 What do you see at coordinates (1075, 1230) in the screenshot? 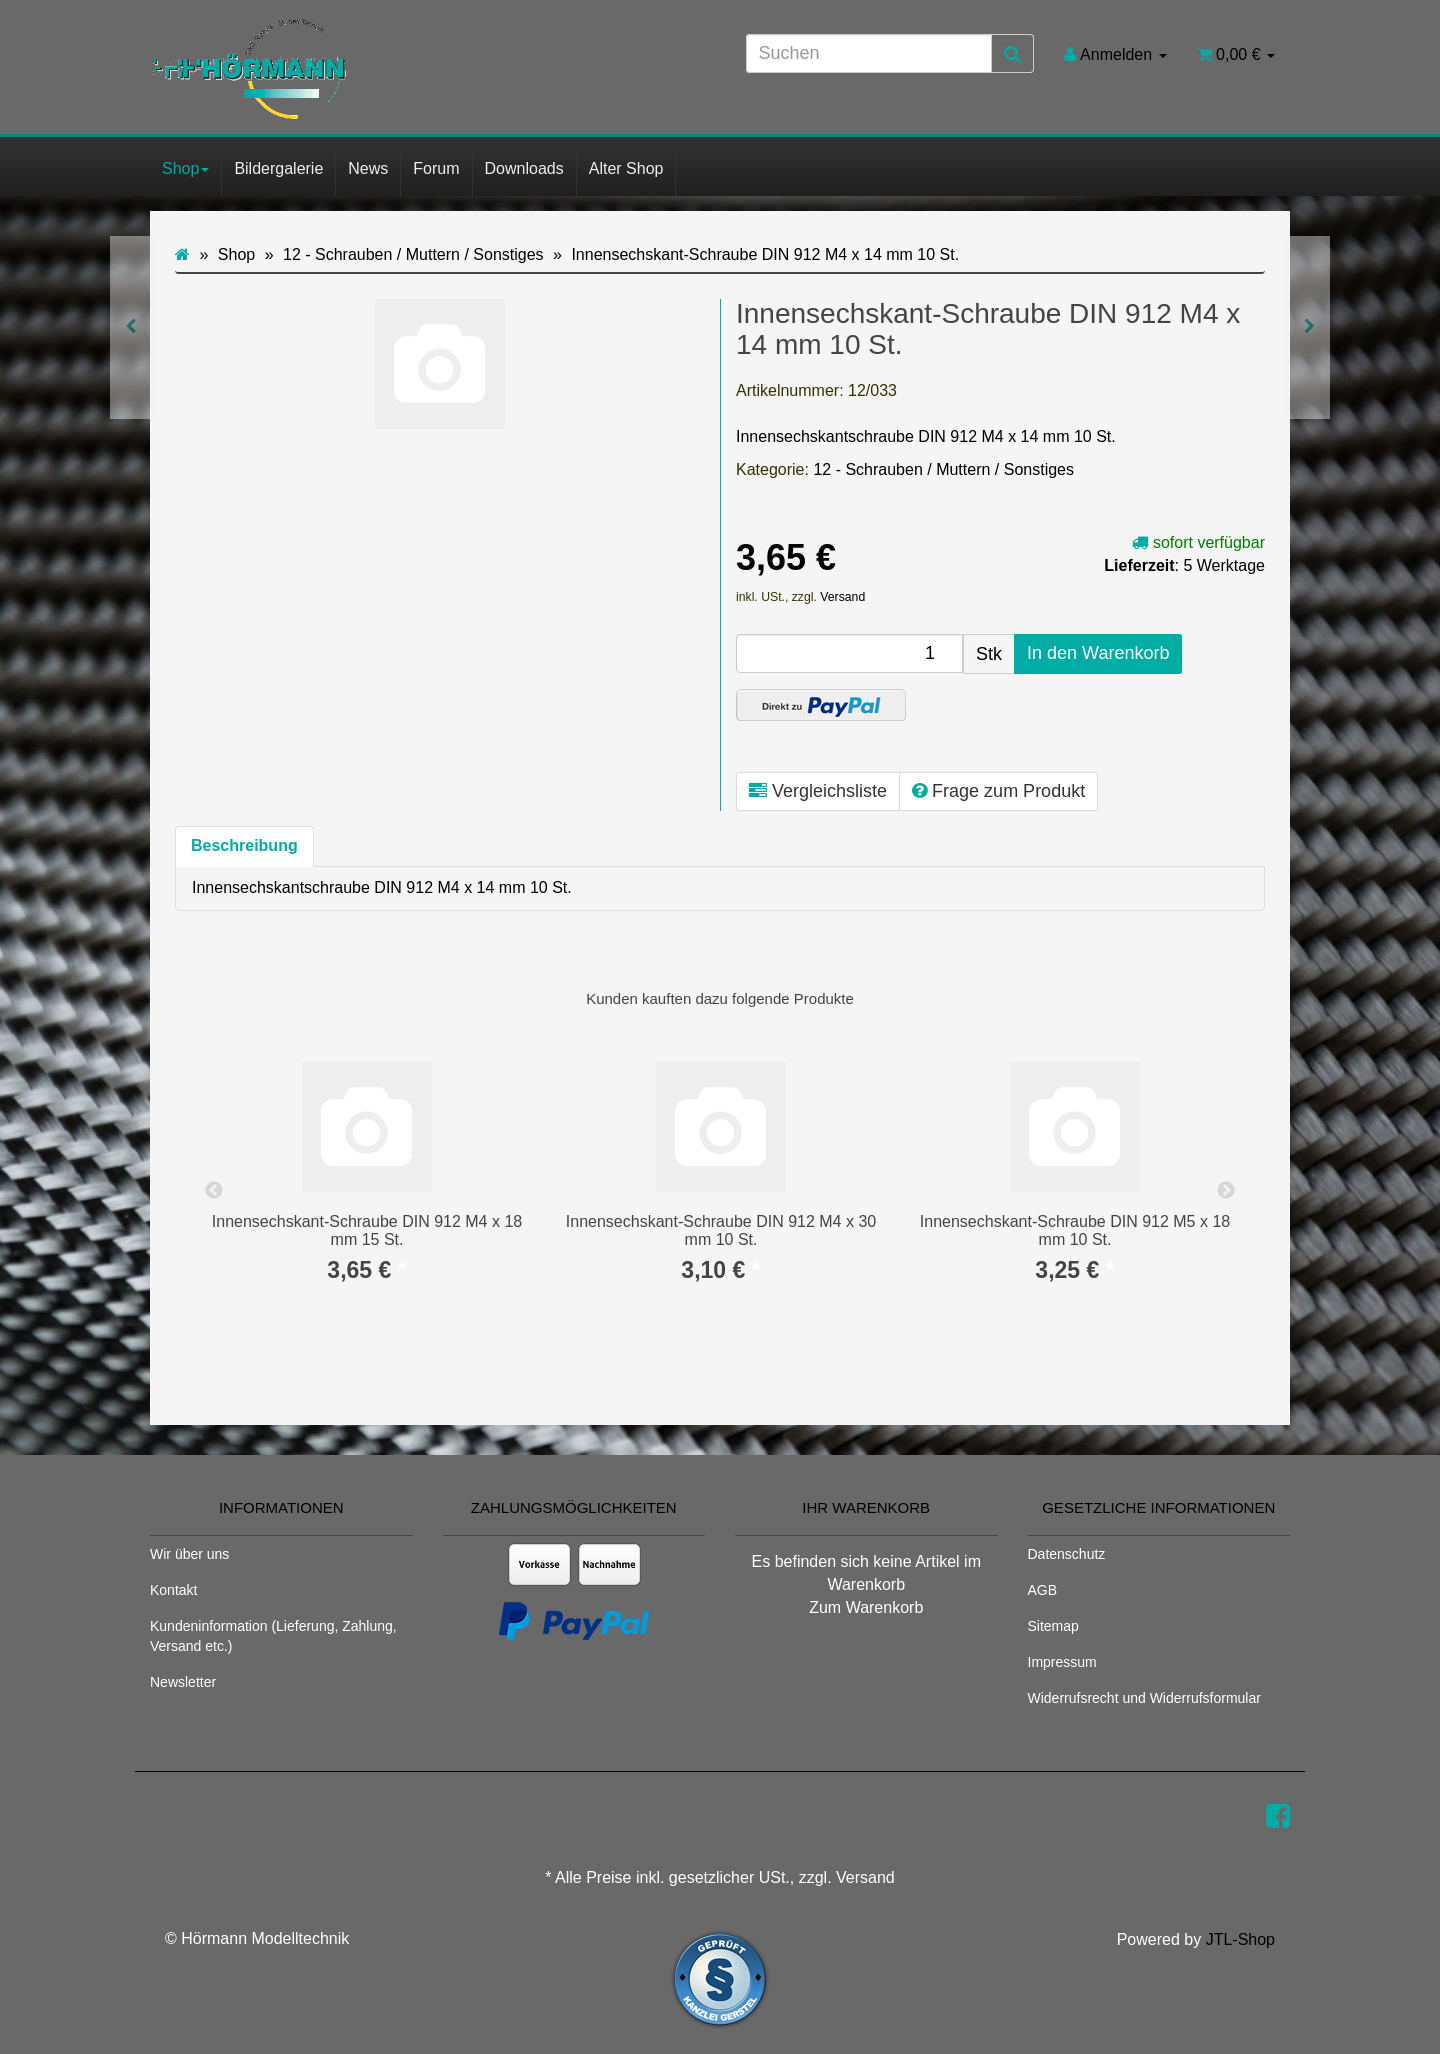
I see `Innensechskant-Schraube DIN 912 M5 x 18 mm 10 St.` at bounding box center [1075, 1230].